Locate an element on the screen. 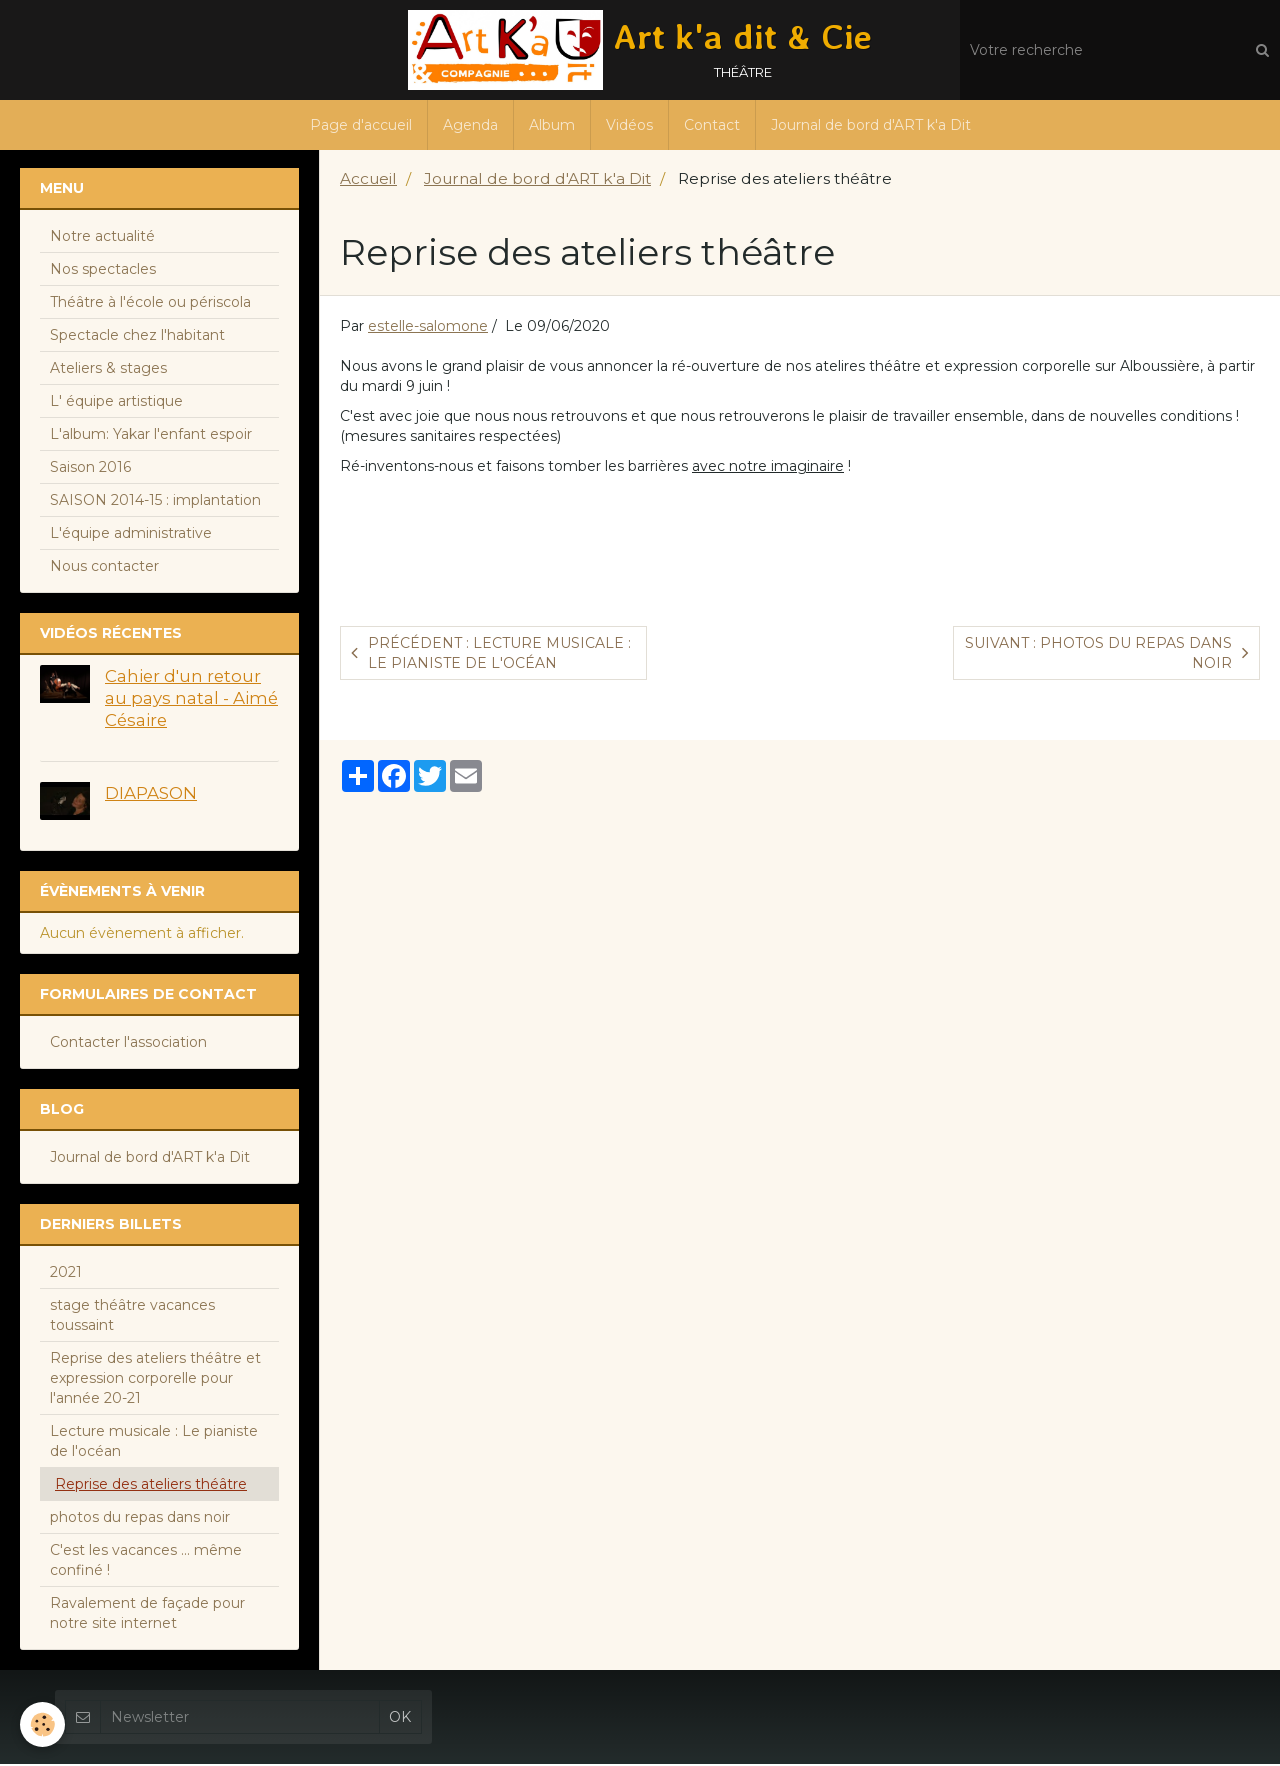 The image size is (1280, 1766). C'est les vacances ... même confiné ! is located at coordinates (146, 1562).